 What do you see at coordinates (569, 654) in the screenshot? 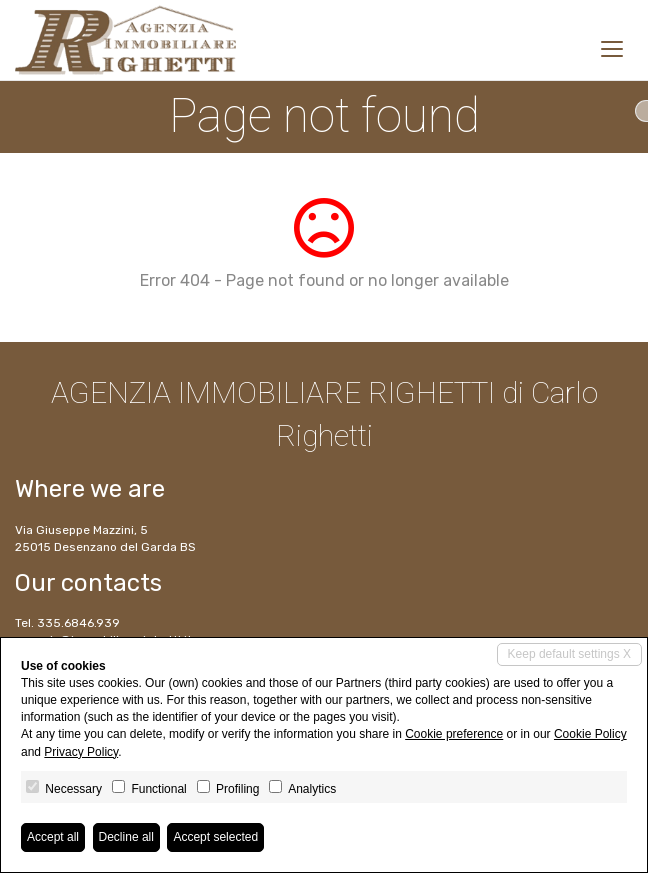
I see `Keep default settings X` at bounding box center [569, 654].